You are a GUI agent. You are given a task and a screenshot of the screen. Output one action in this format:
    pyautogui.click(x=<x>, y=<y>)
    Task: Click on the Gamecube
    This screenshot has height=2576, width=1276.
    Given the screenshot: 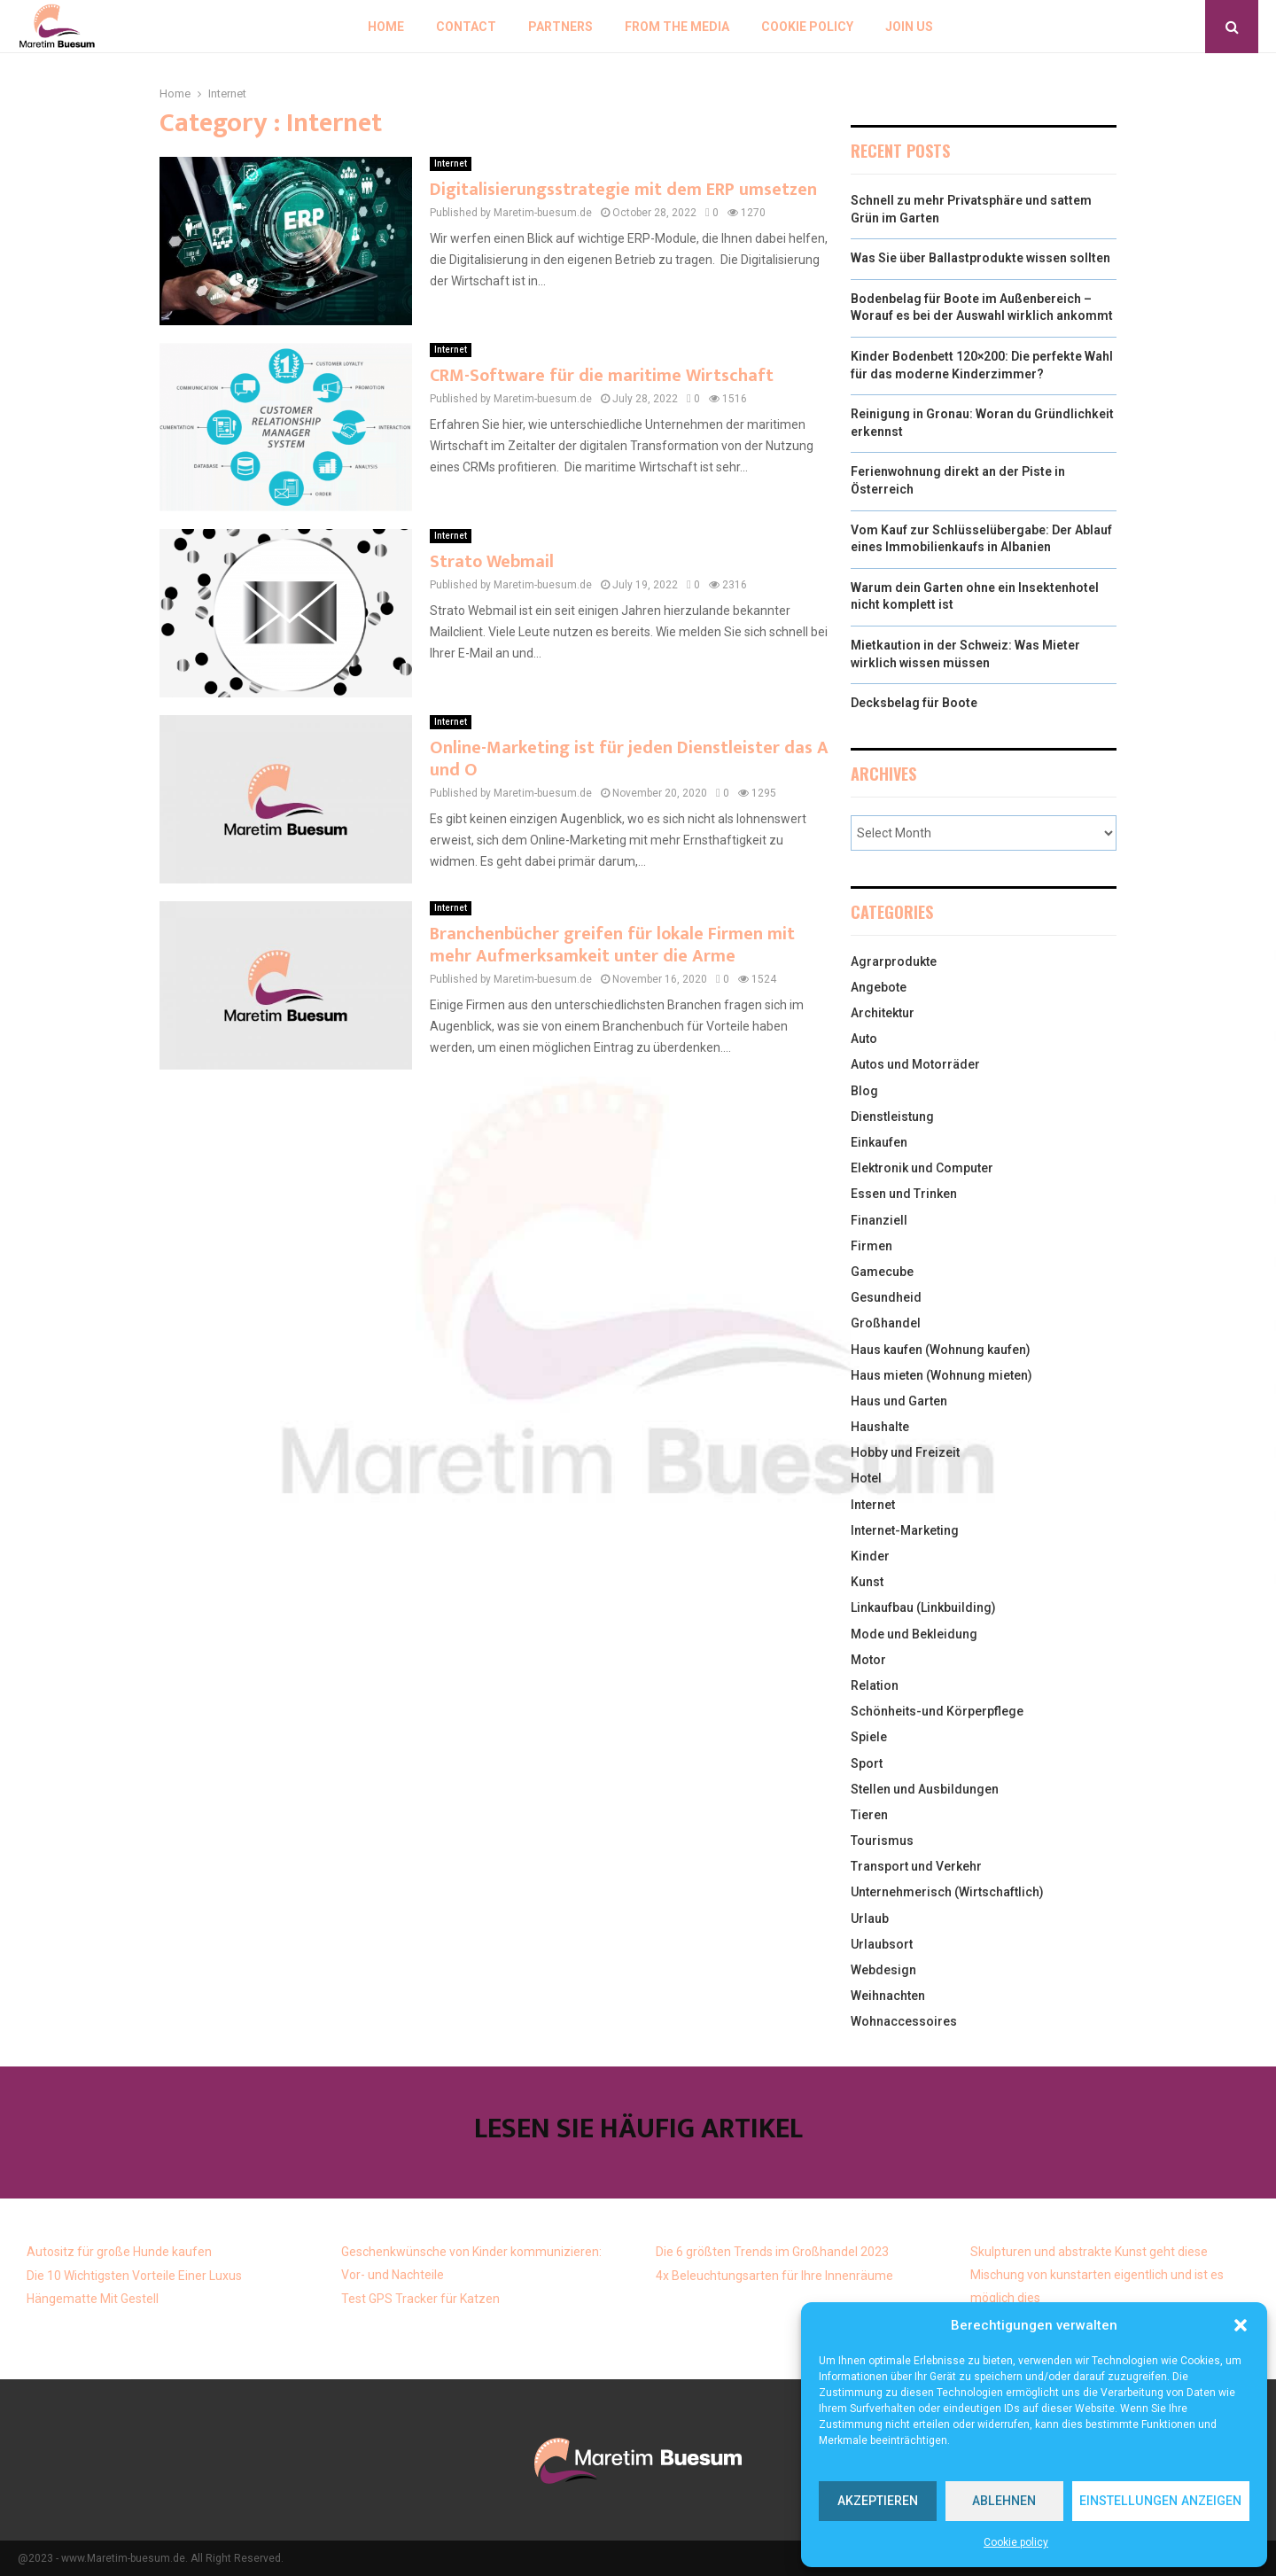 What is the action you would take?
    pyautogui.click(x=882, y=1272)
    